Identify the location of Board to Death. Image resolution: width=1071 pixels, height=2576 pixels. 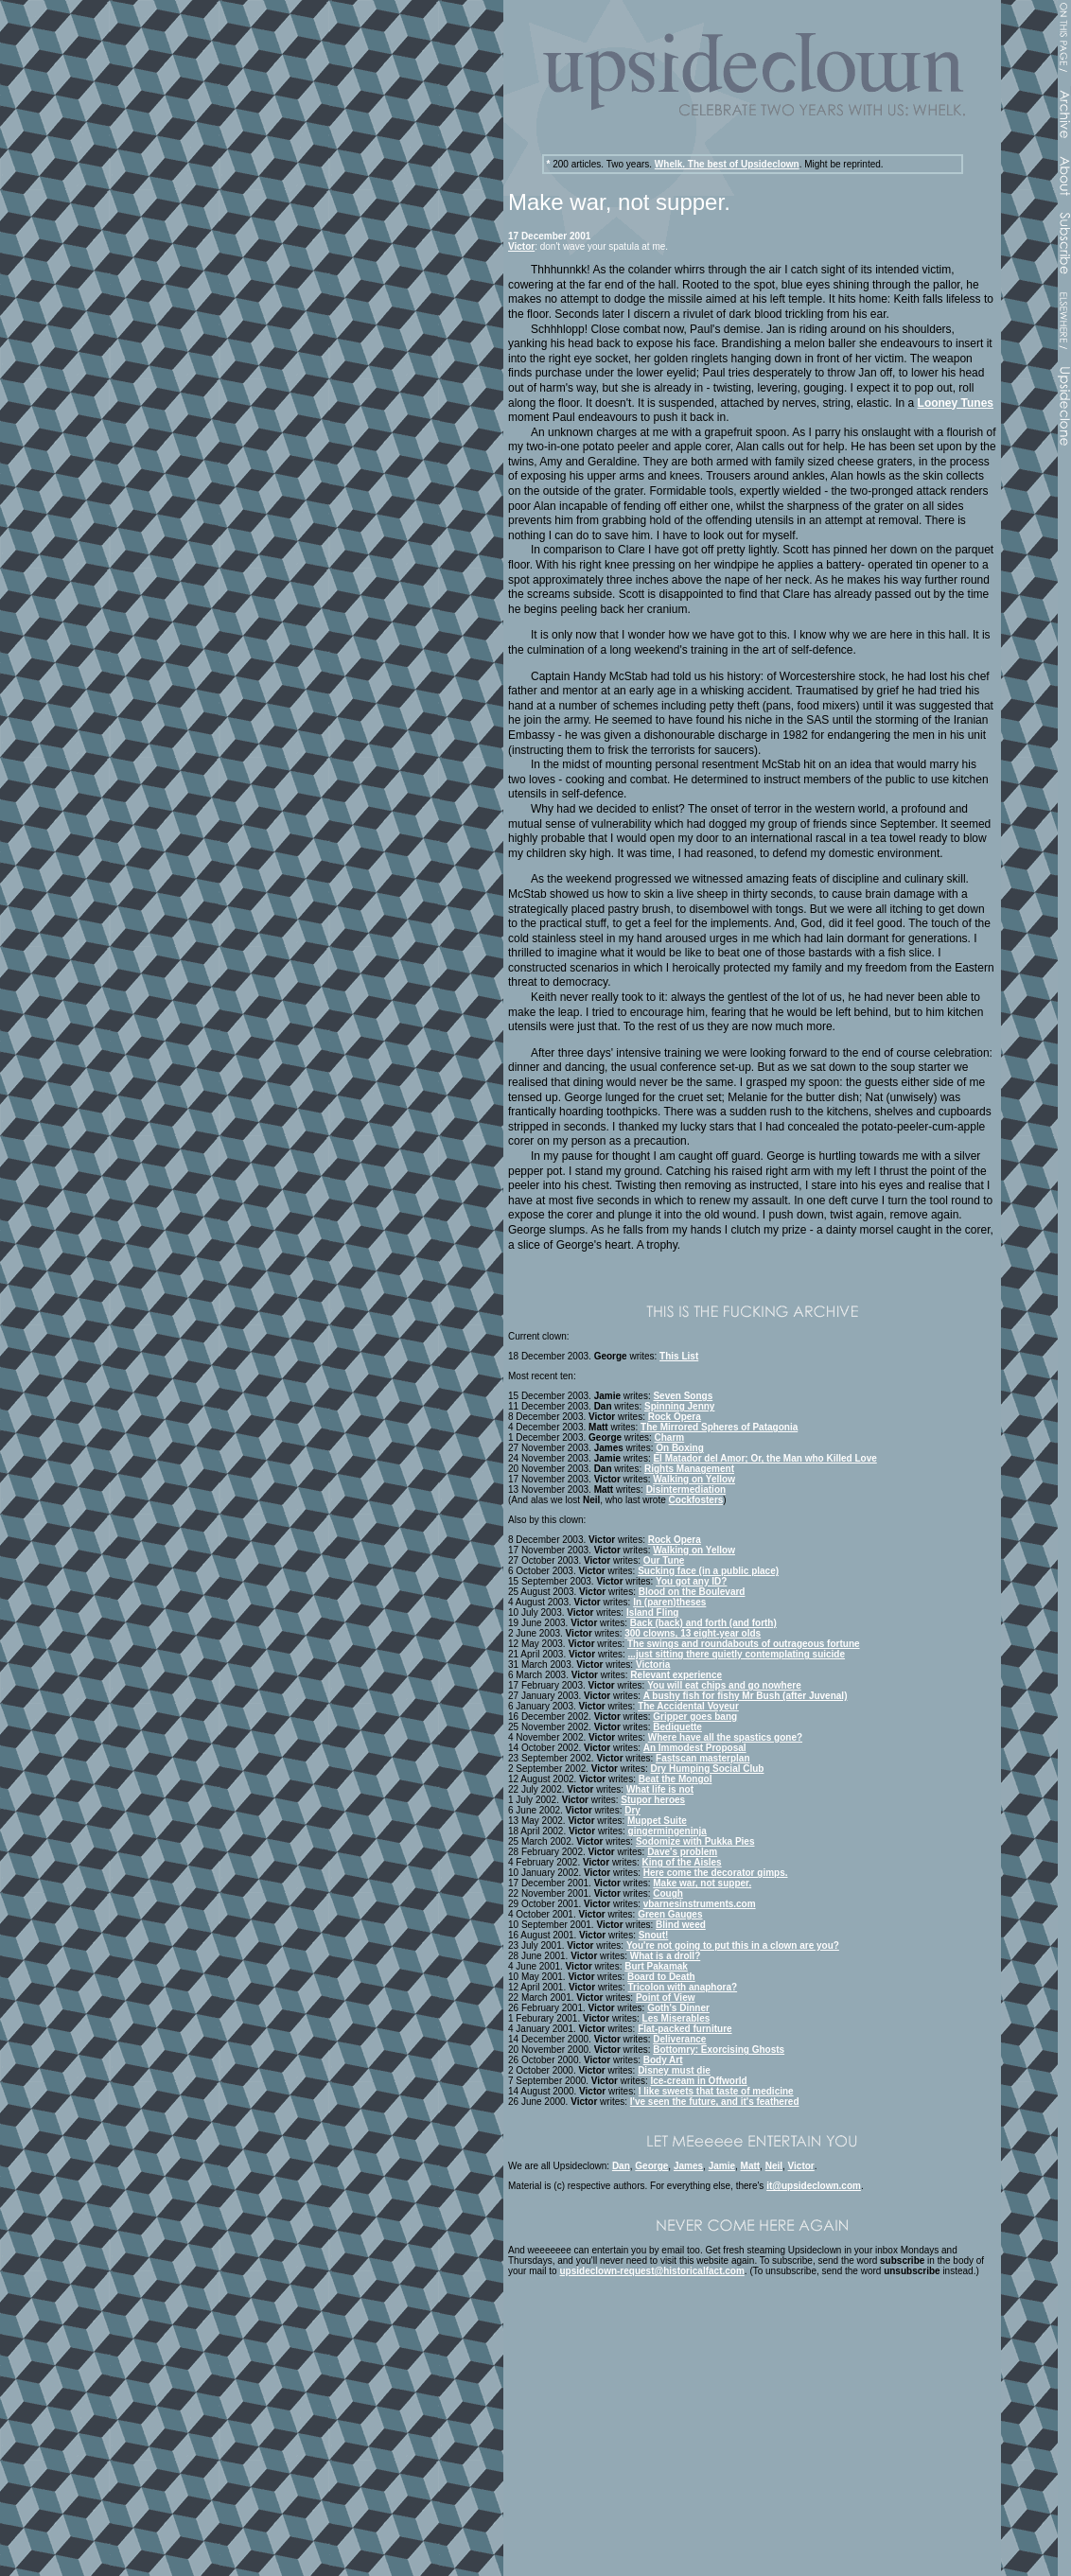
(661, 1976).